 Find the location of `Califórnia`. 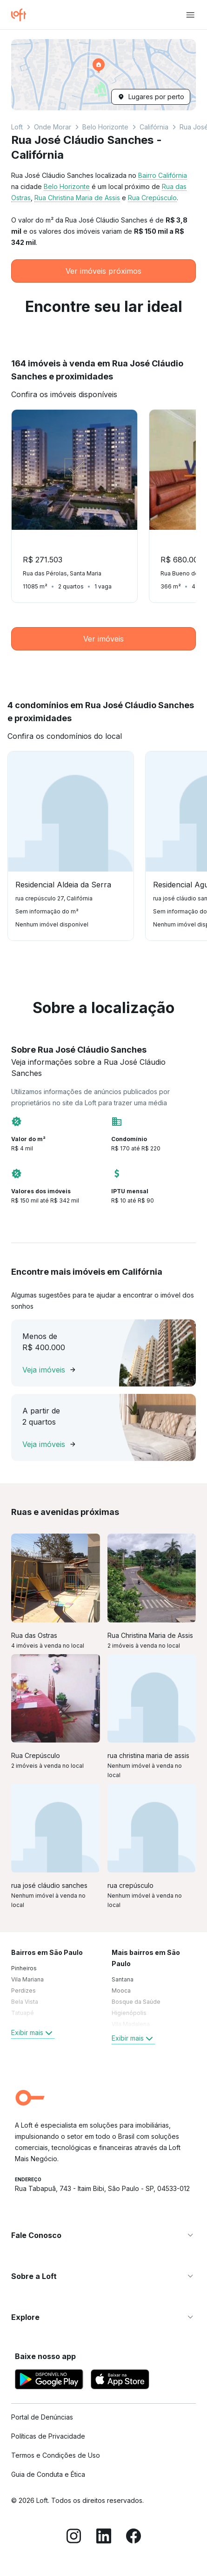

Califórnia is located at coordinates (154, 127).